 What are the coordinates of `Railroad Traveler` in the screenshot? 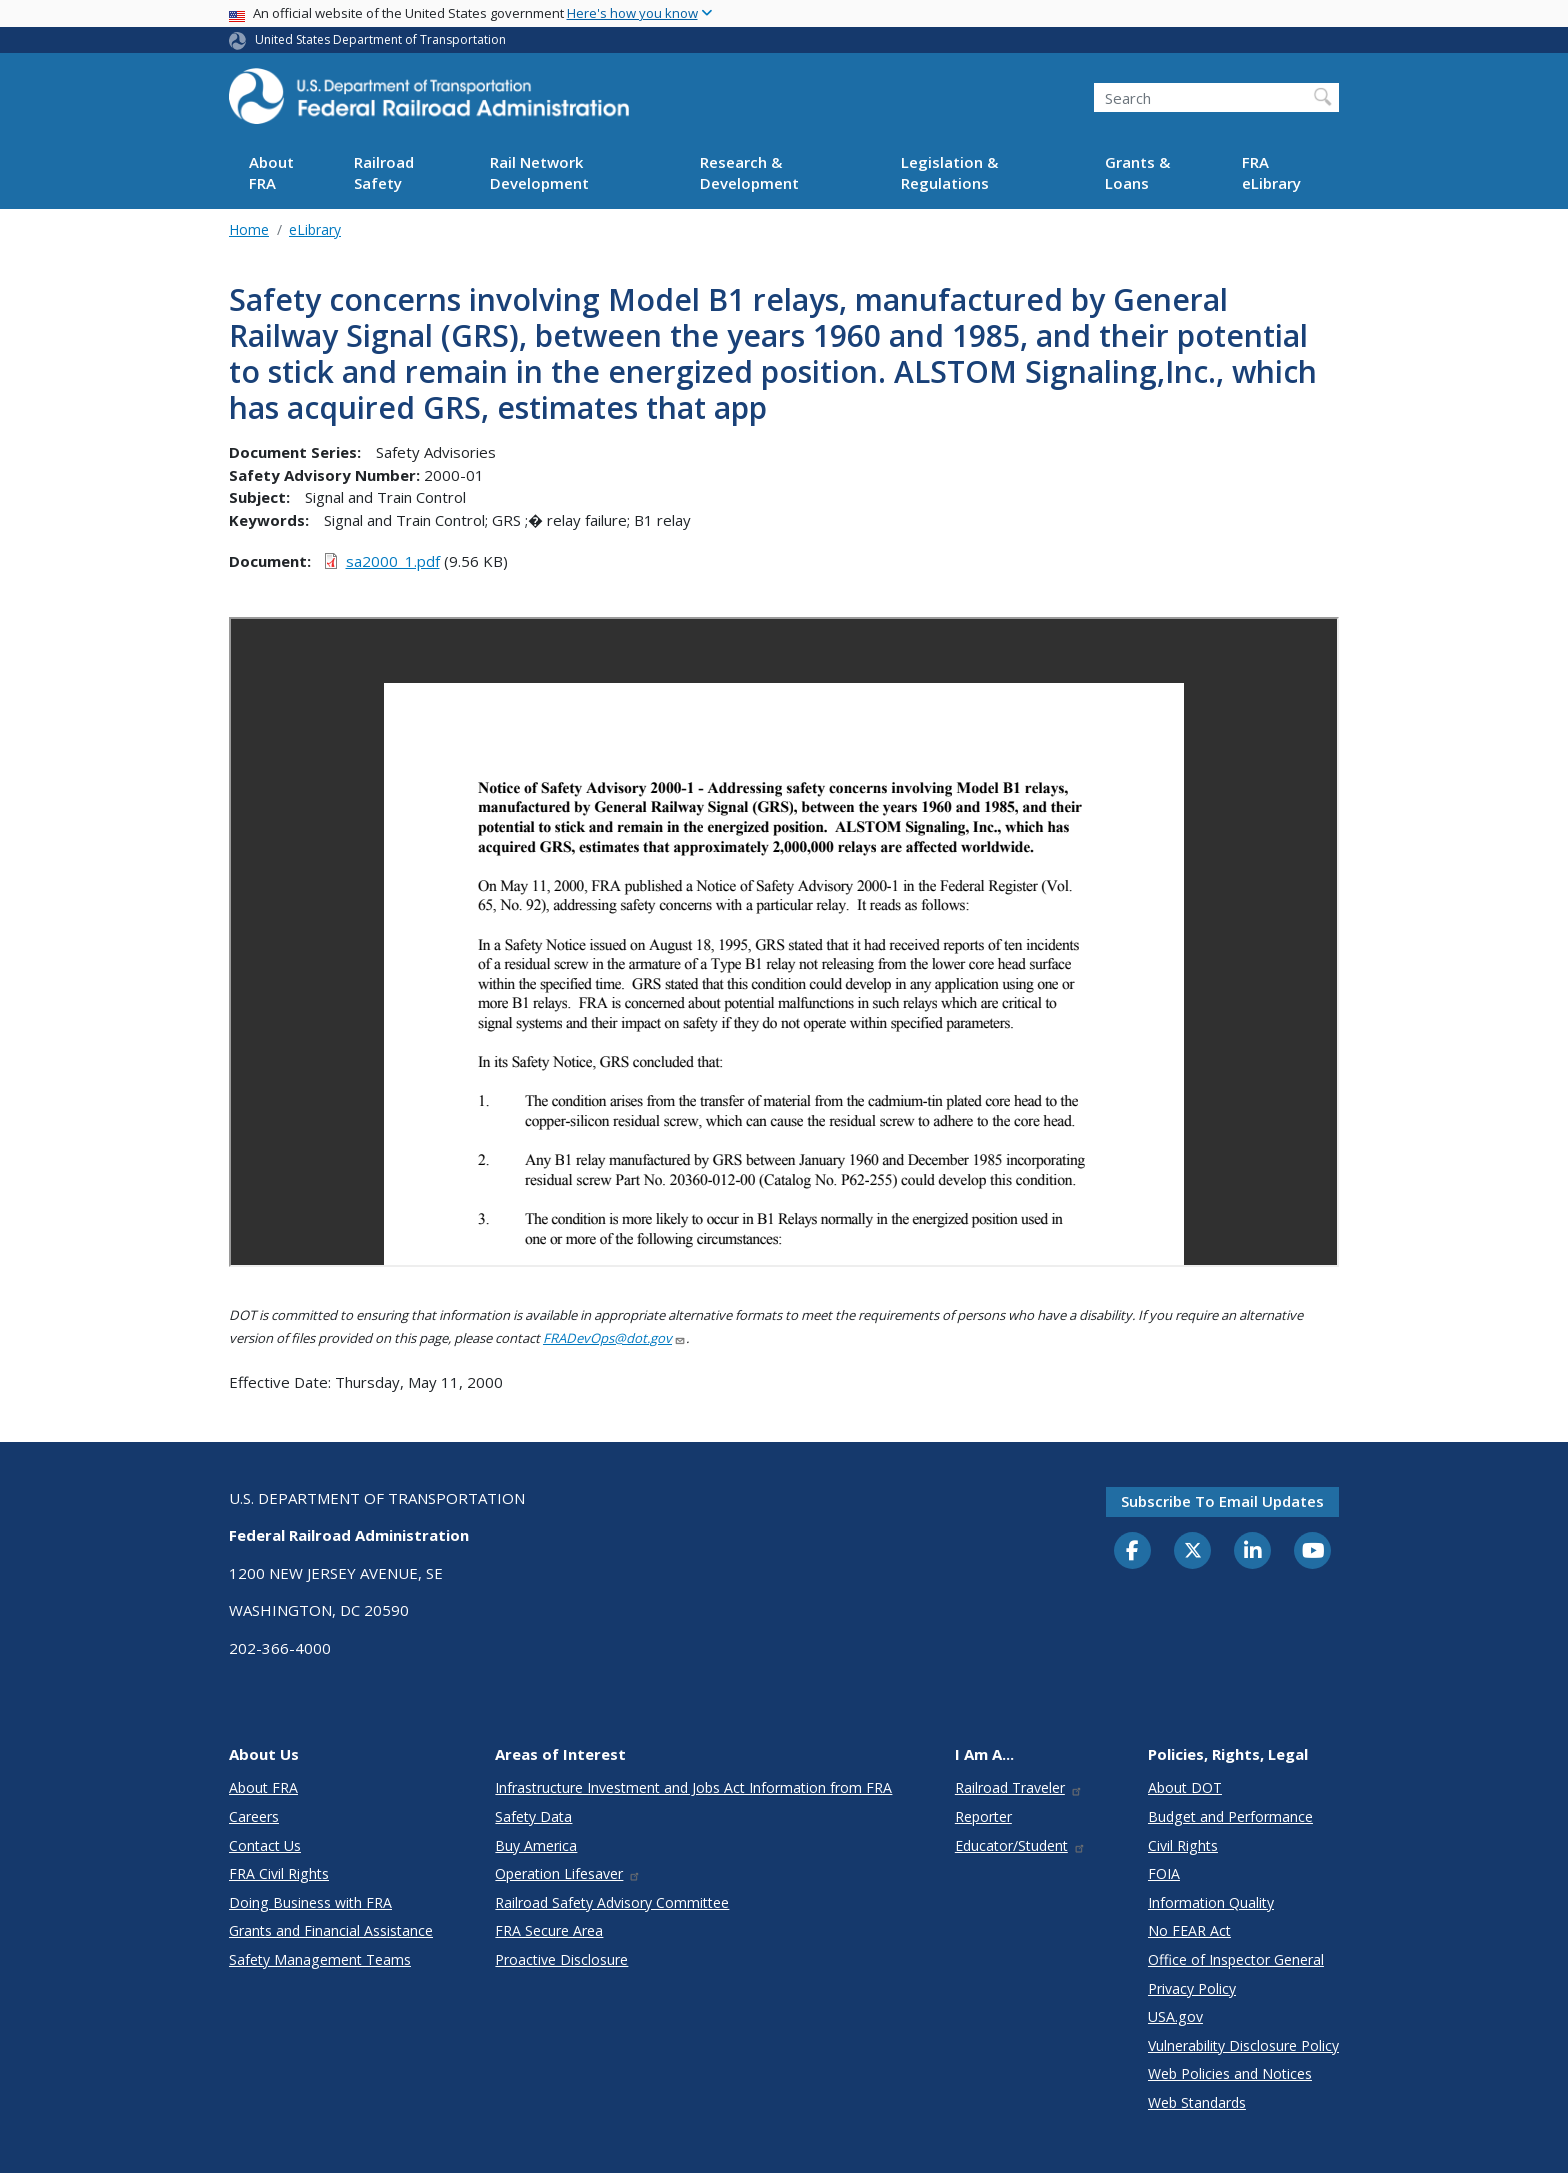 It's located at (1019, 1787).